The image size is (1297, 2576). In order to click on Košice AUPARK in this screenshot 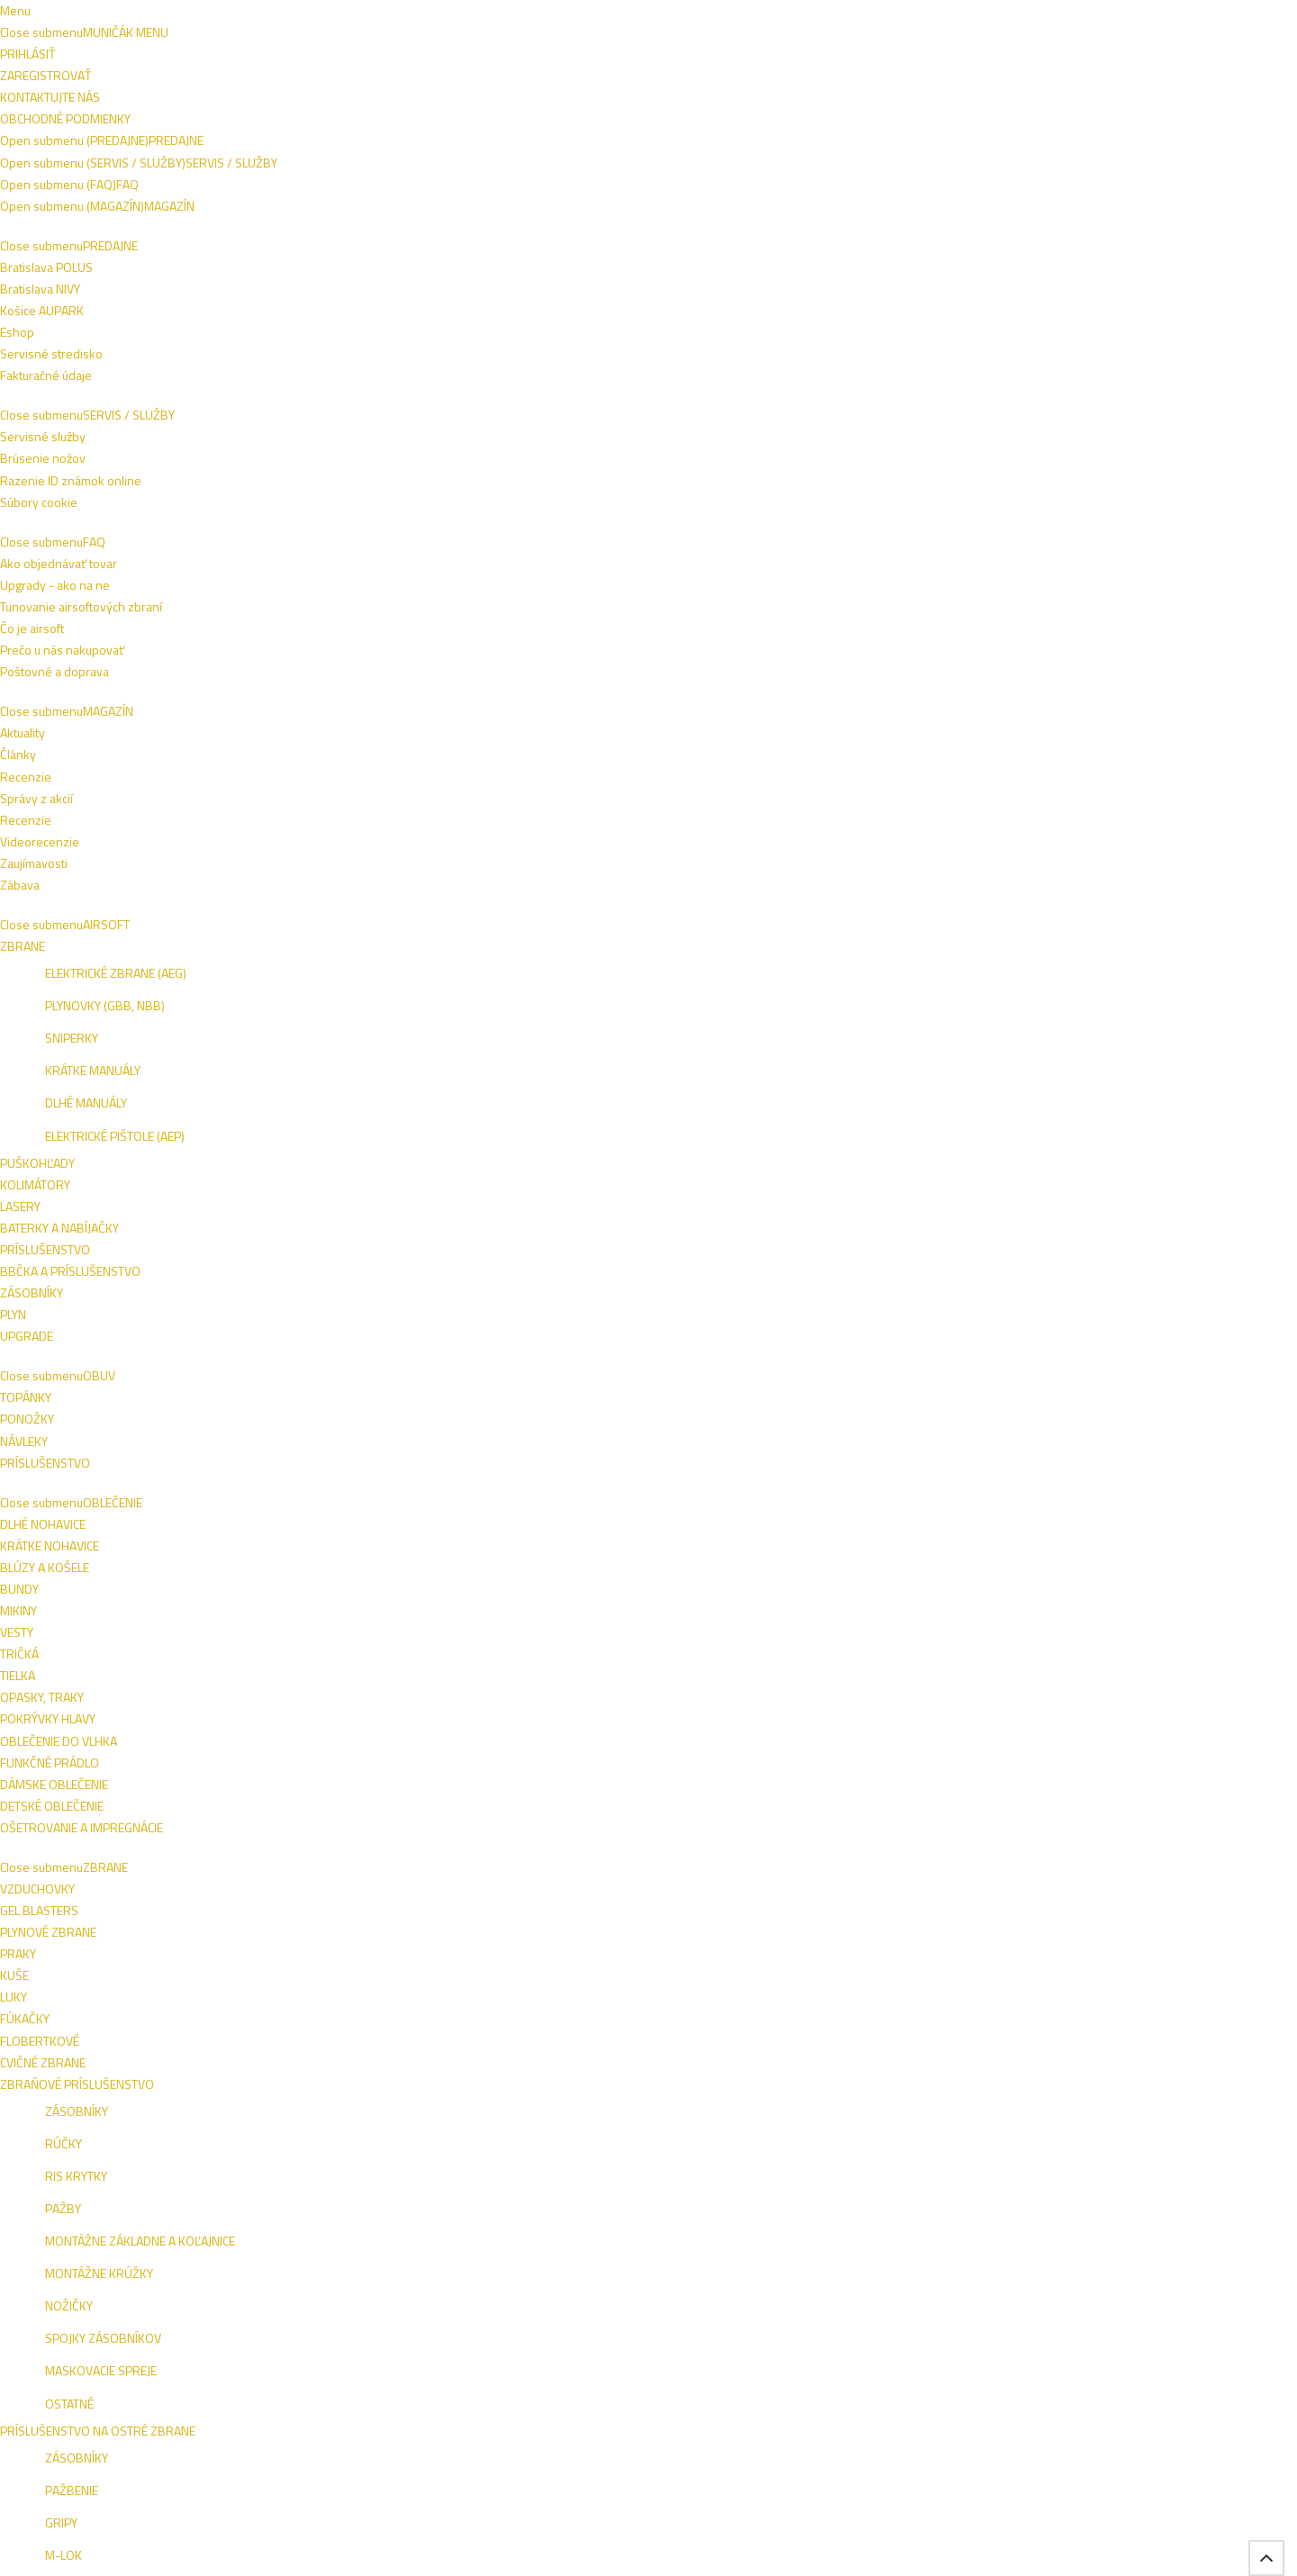, I will do `click(177, 2249)`.